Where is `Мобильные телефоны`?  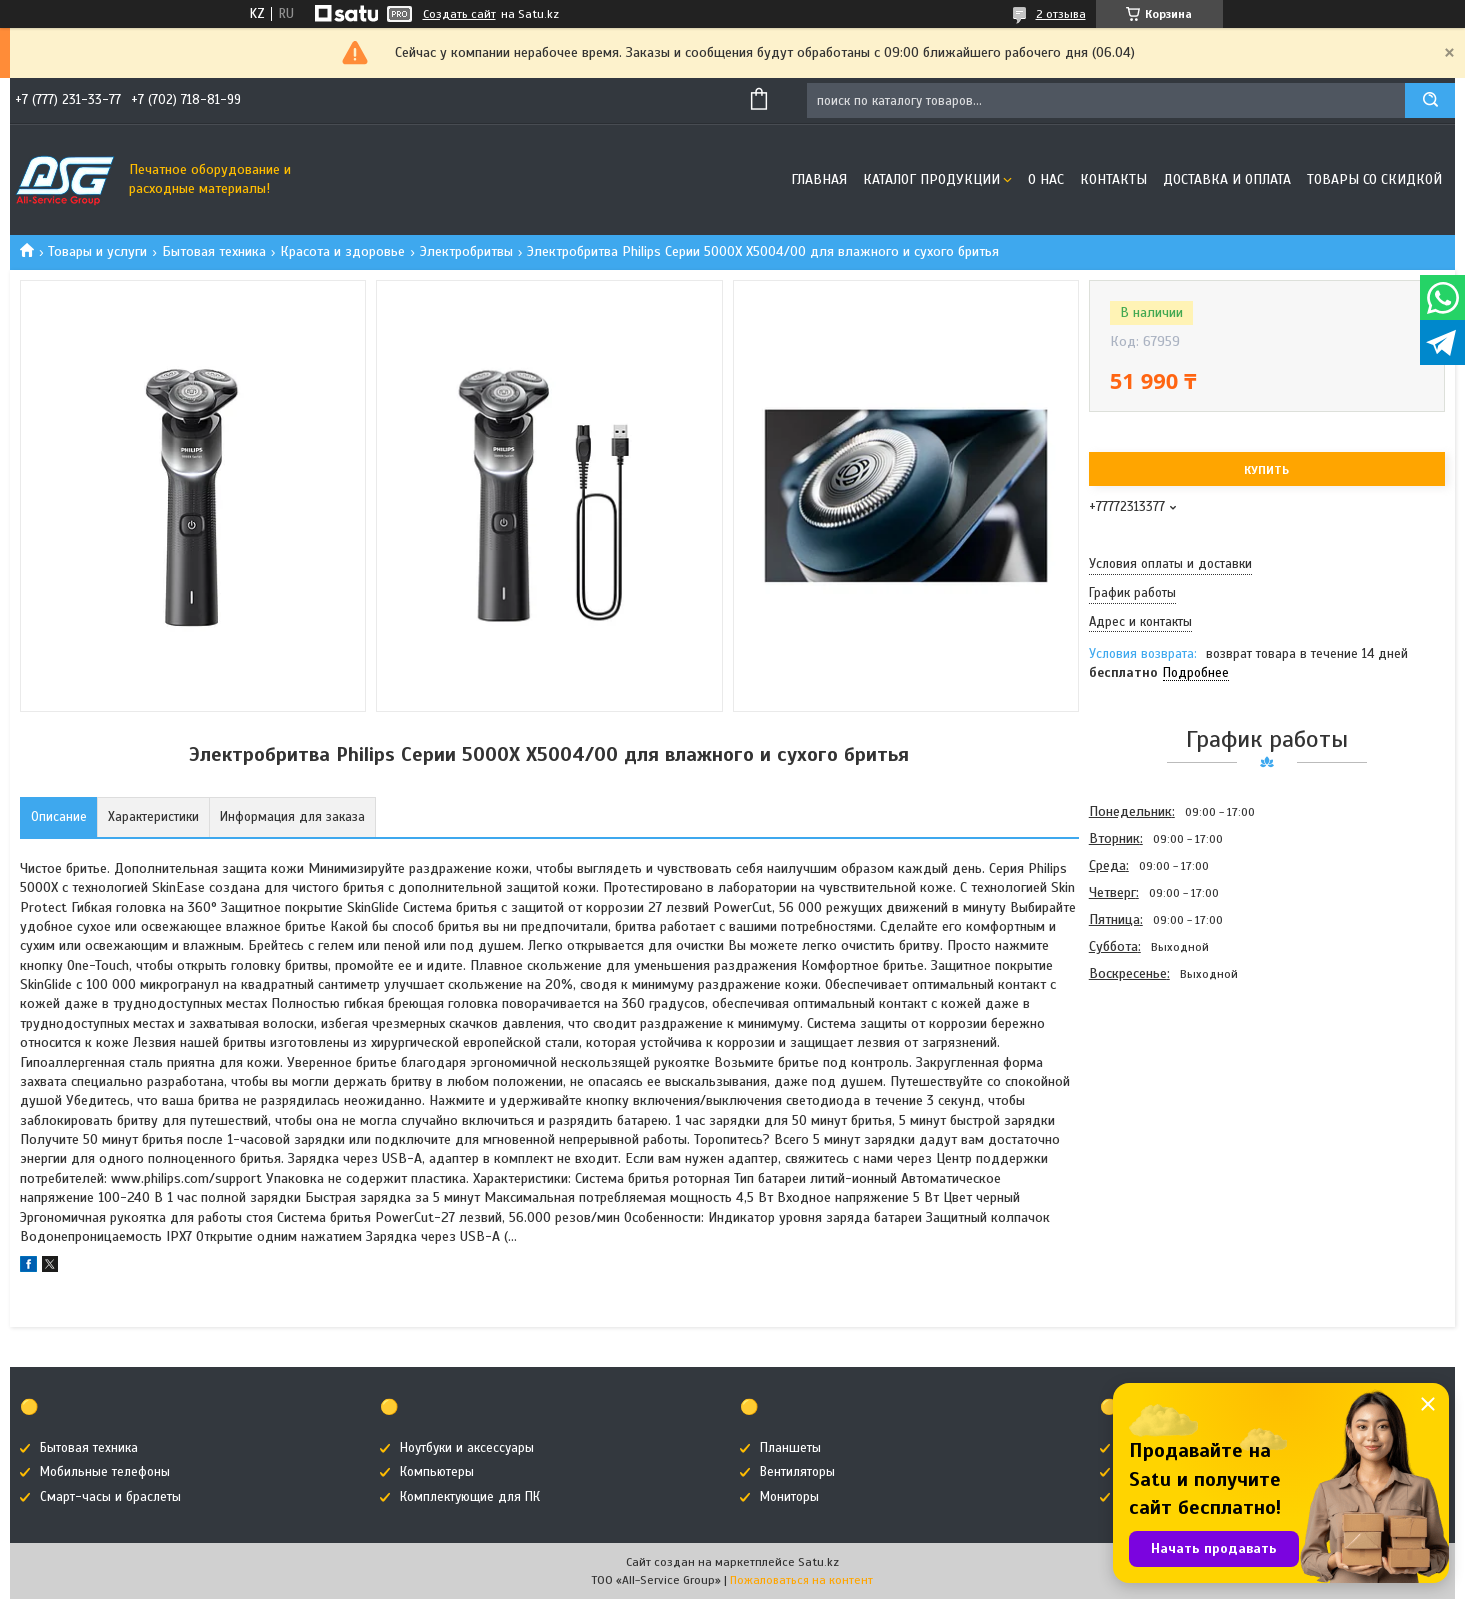
Мобильные телефоны is located at coordinates (105, 1472).